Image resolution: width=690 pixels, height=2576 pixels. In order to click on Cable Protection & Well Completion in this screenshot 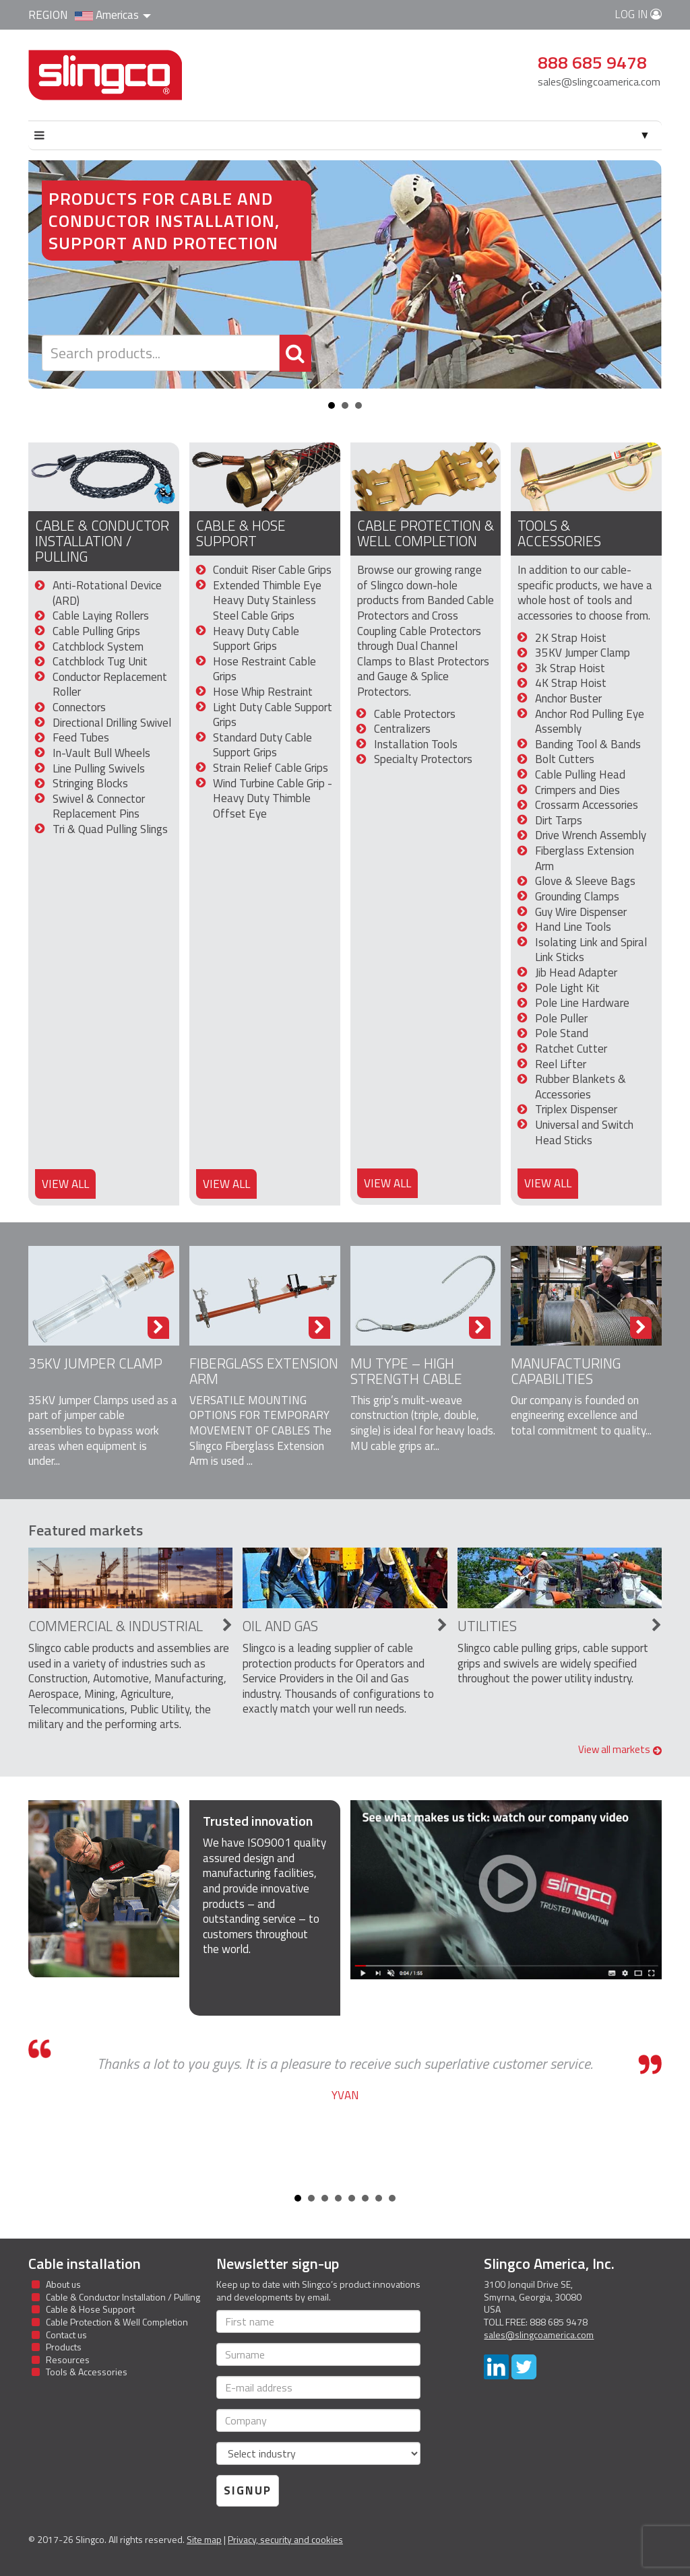, I will do `click(425, 533)`.